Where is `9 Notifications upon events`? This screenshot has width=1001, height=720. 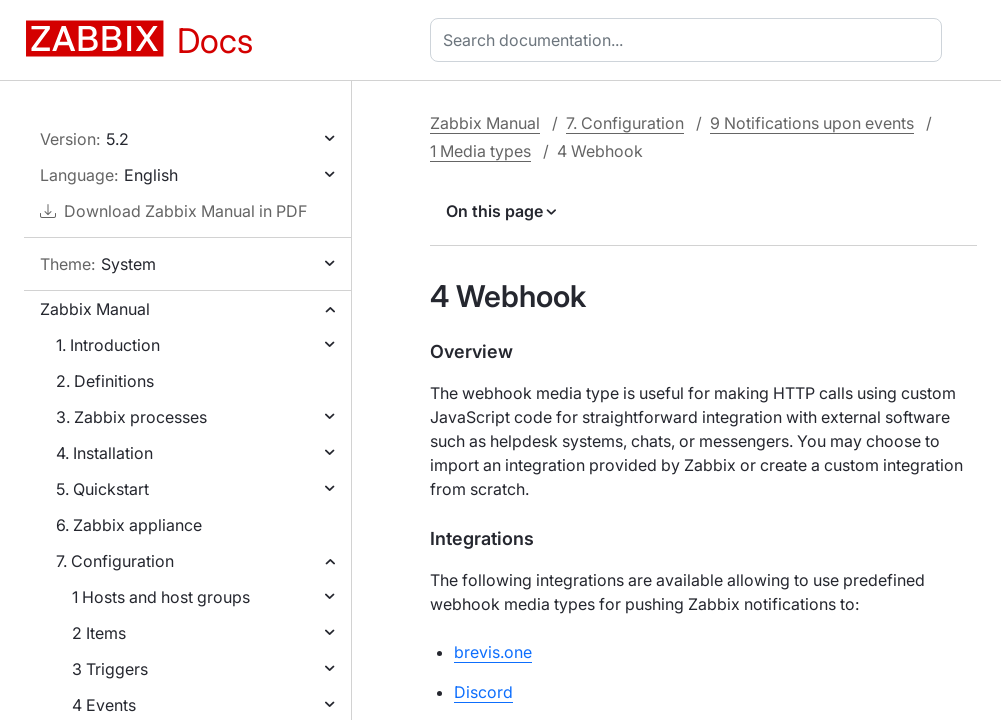 9 Notifications upon events is located at coordinates (812, 123).